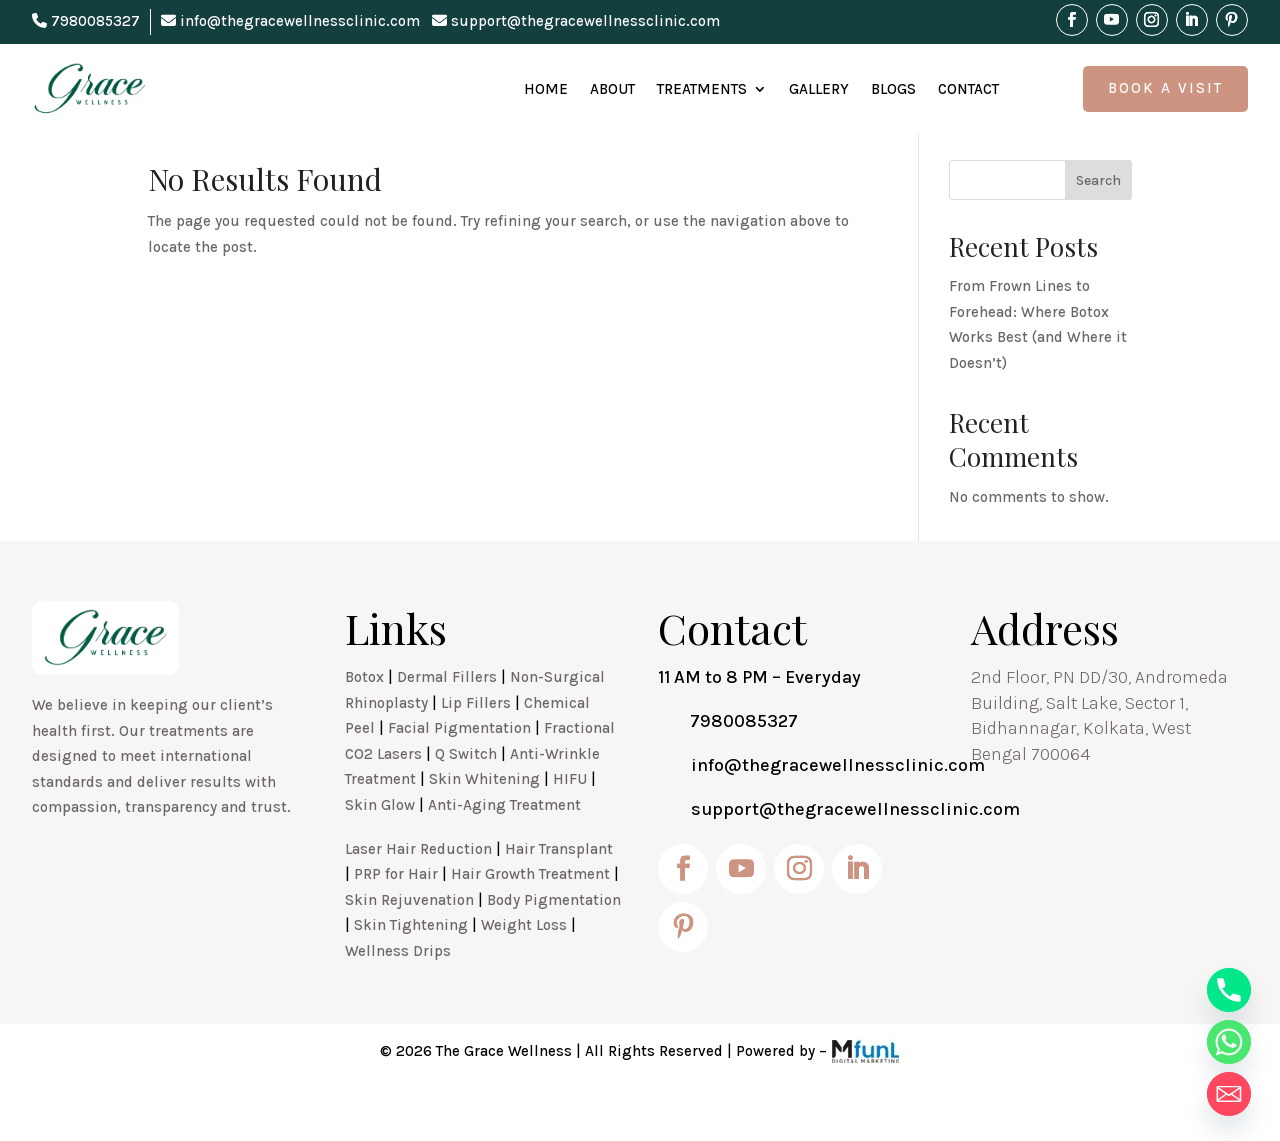 The image size is (1280, 1141). Describe the element at coordinates (546, 89) in the screenshot. I see `Home` at that location.